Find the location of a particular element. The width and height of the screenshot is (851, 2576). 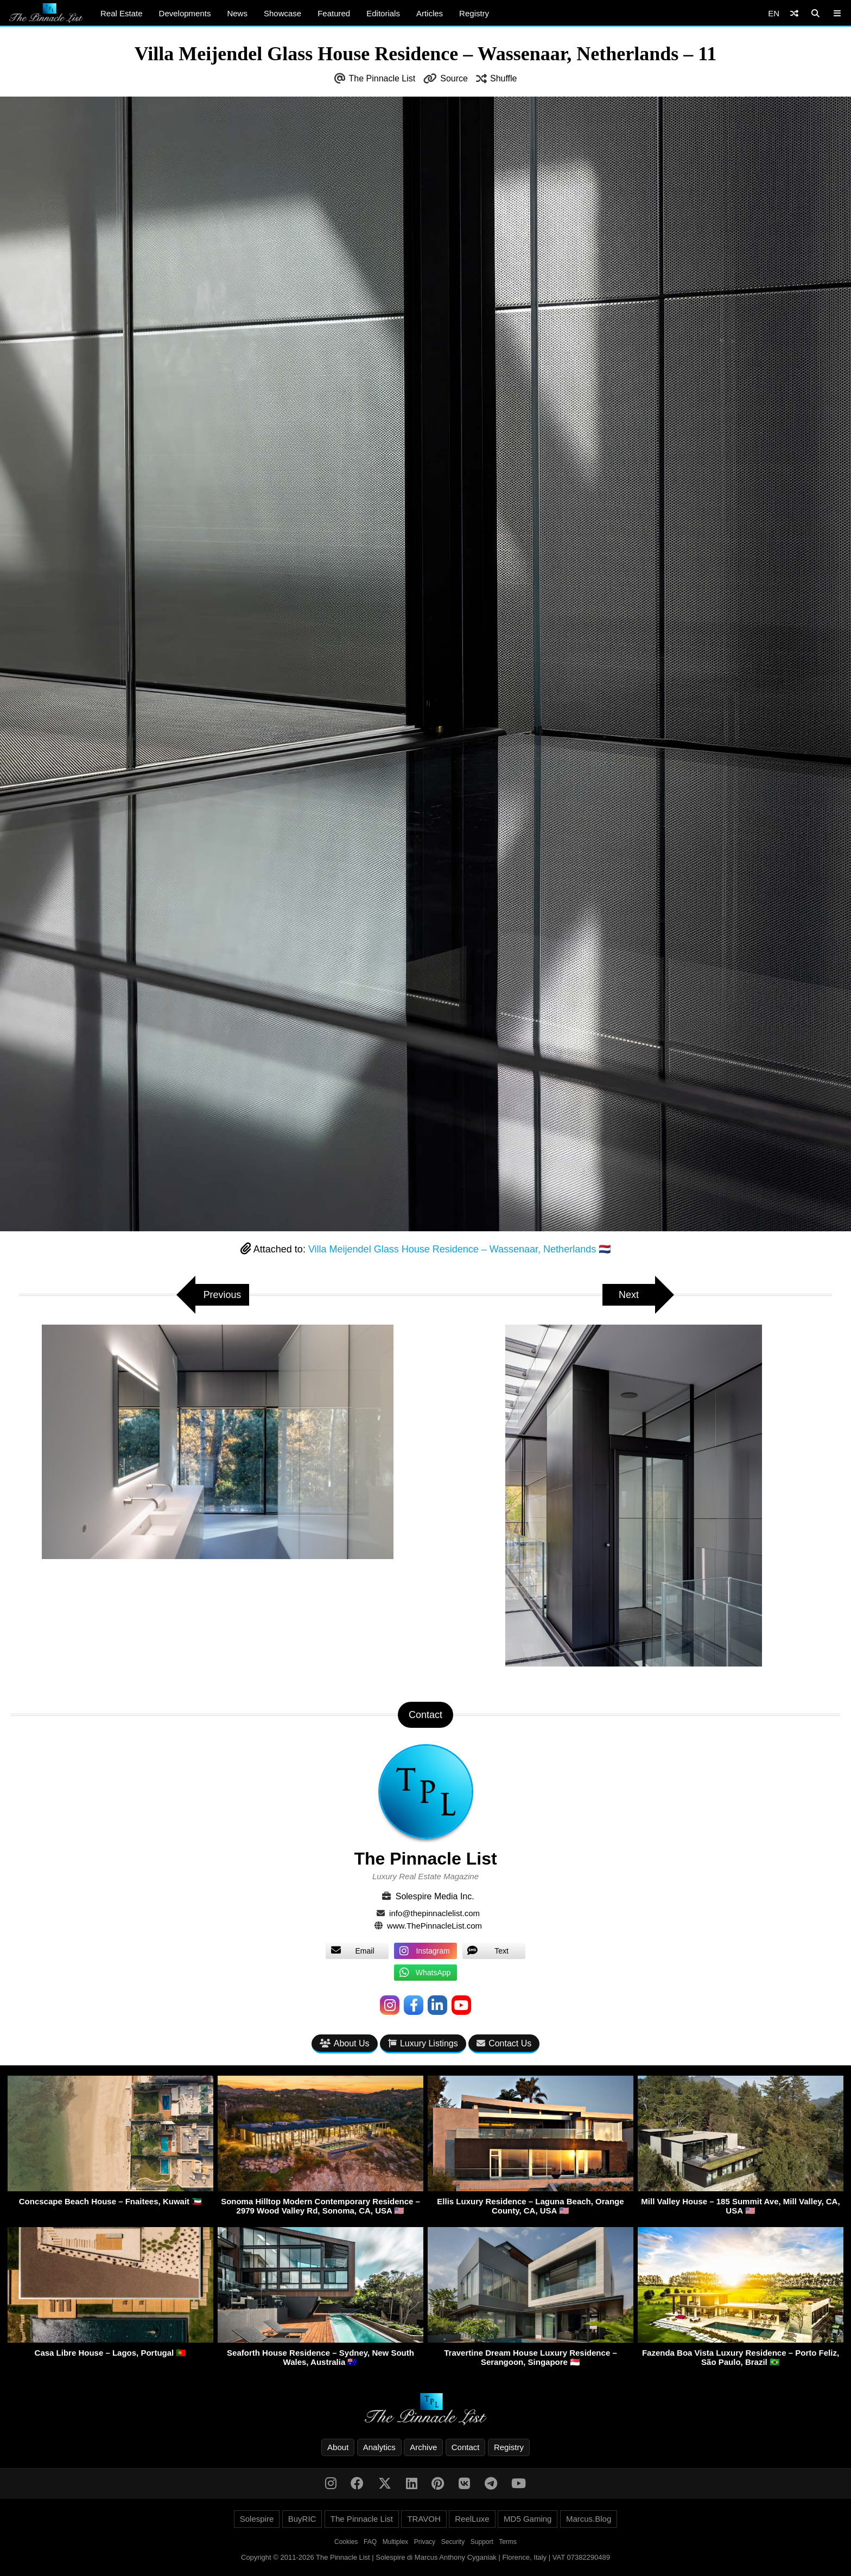

Real Estate is located at coordinates (121, 13).